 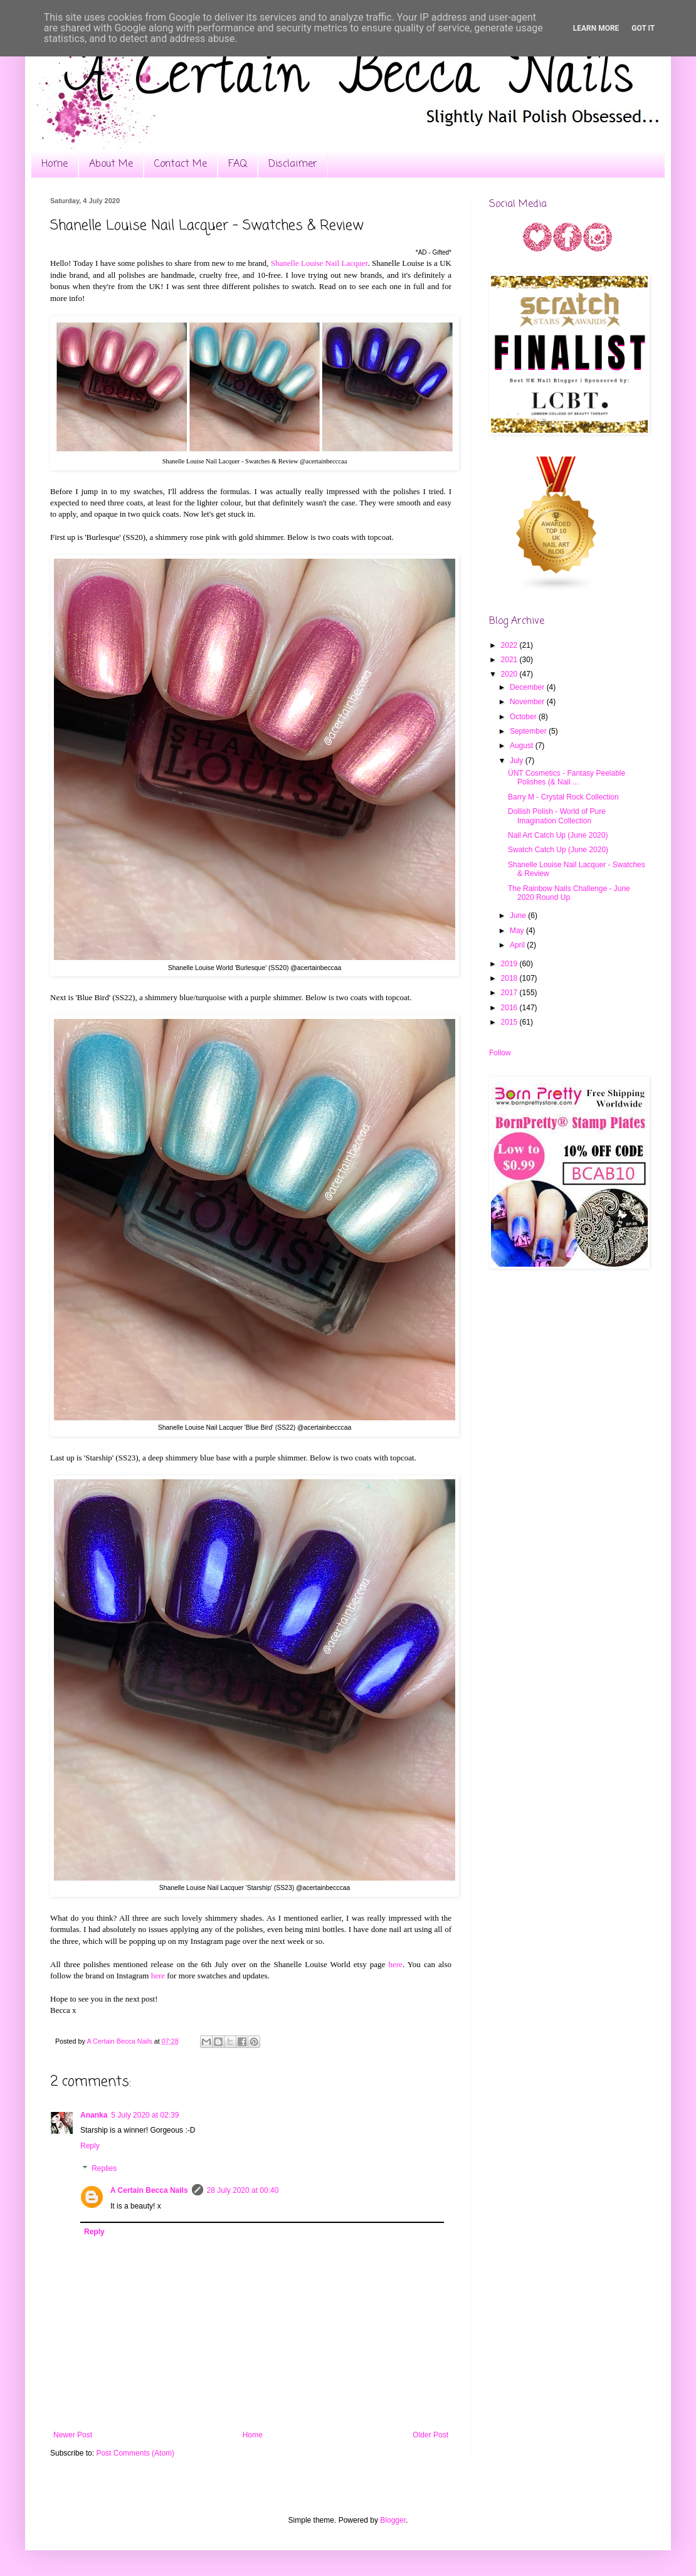 I want to click on April, so click(x=518, y=945).